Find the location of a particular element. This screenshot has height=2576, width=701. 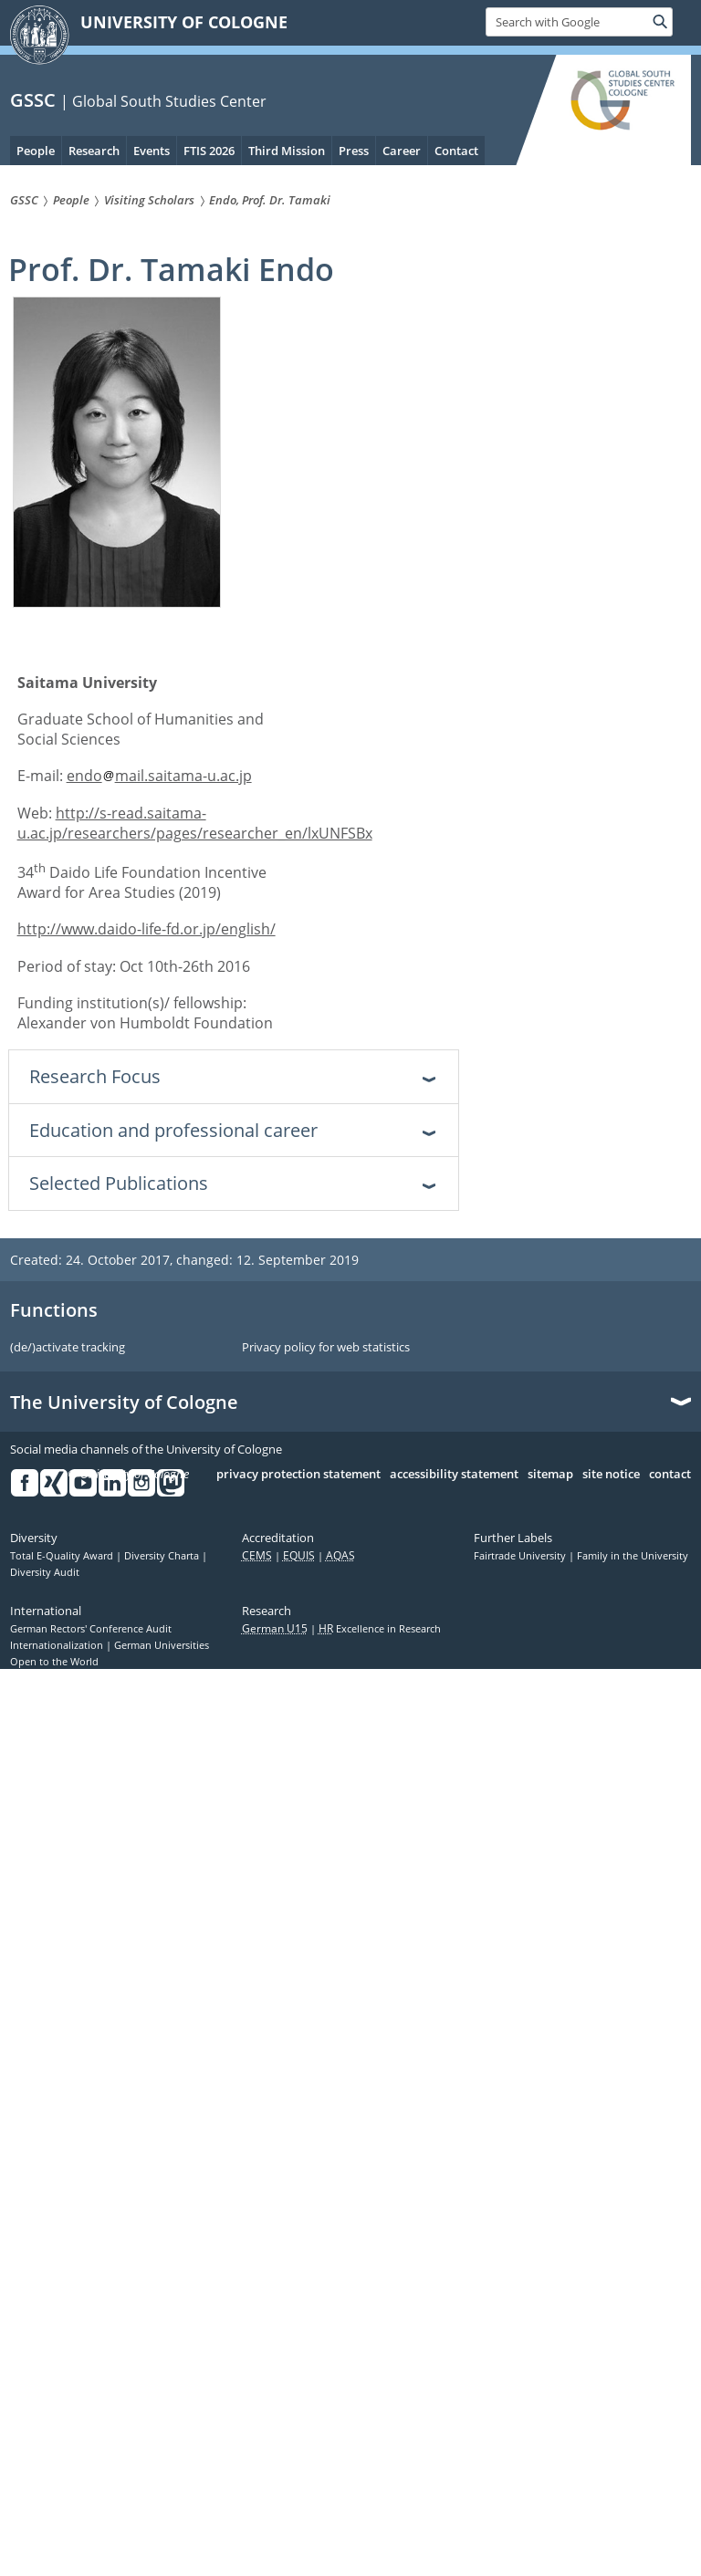

sitemap is located at coordinates (550, 1474).